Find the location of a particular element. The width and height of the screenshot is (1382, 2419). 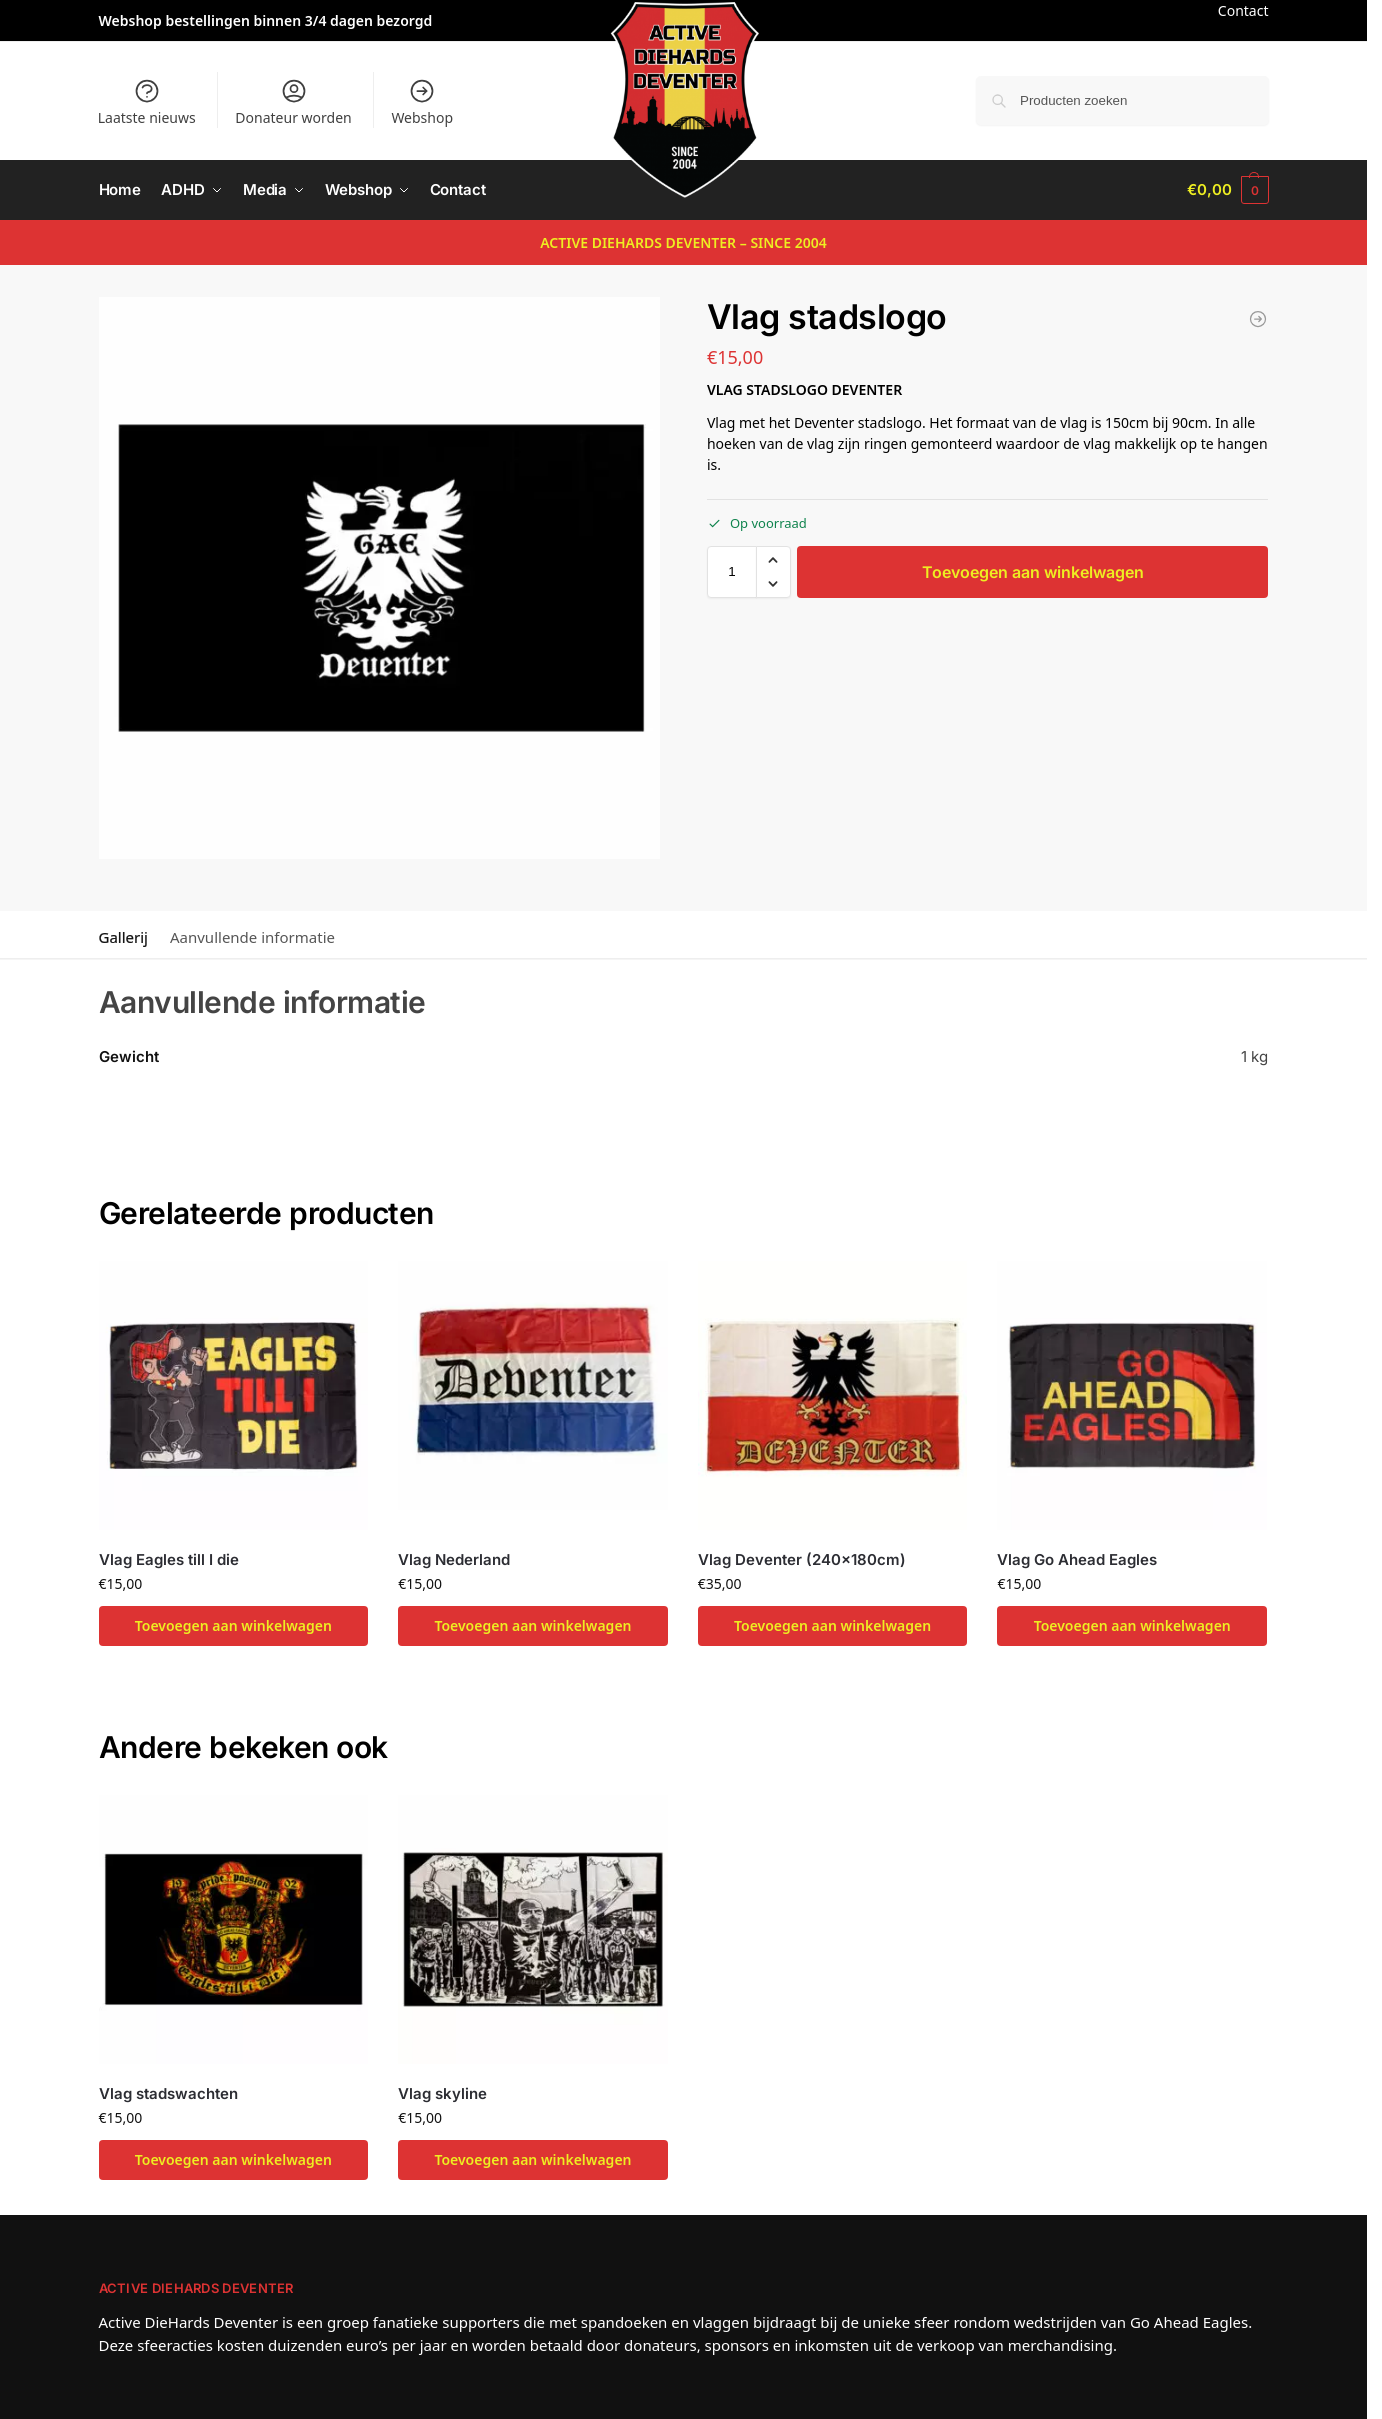

Gallerij is located at coordinates (123, 937).